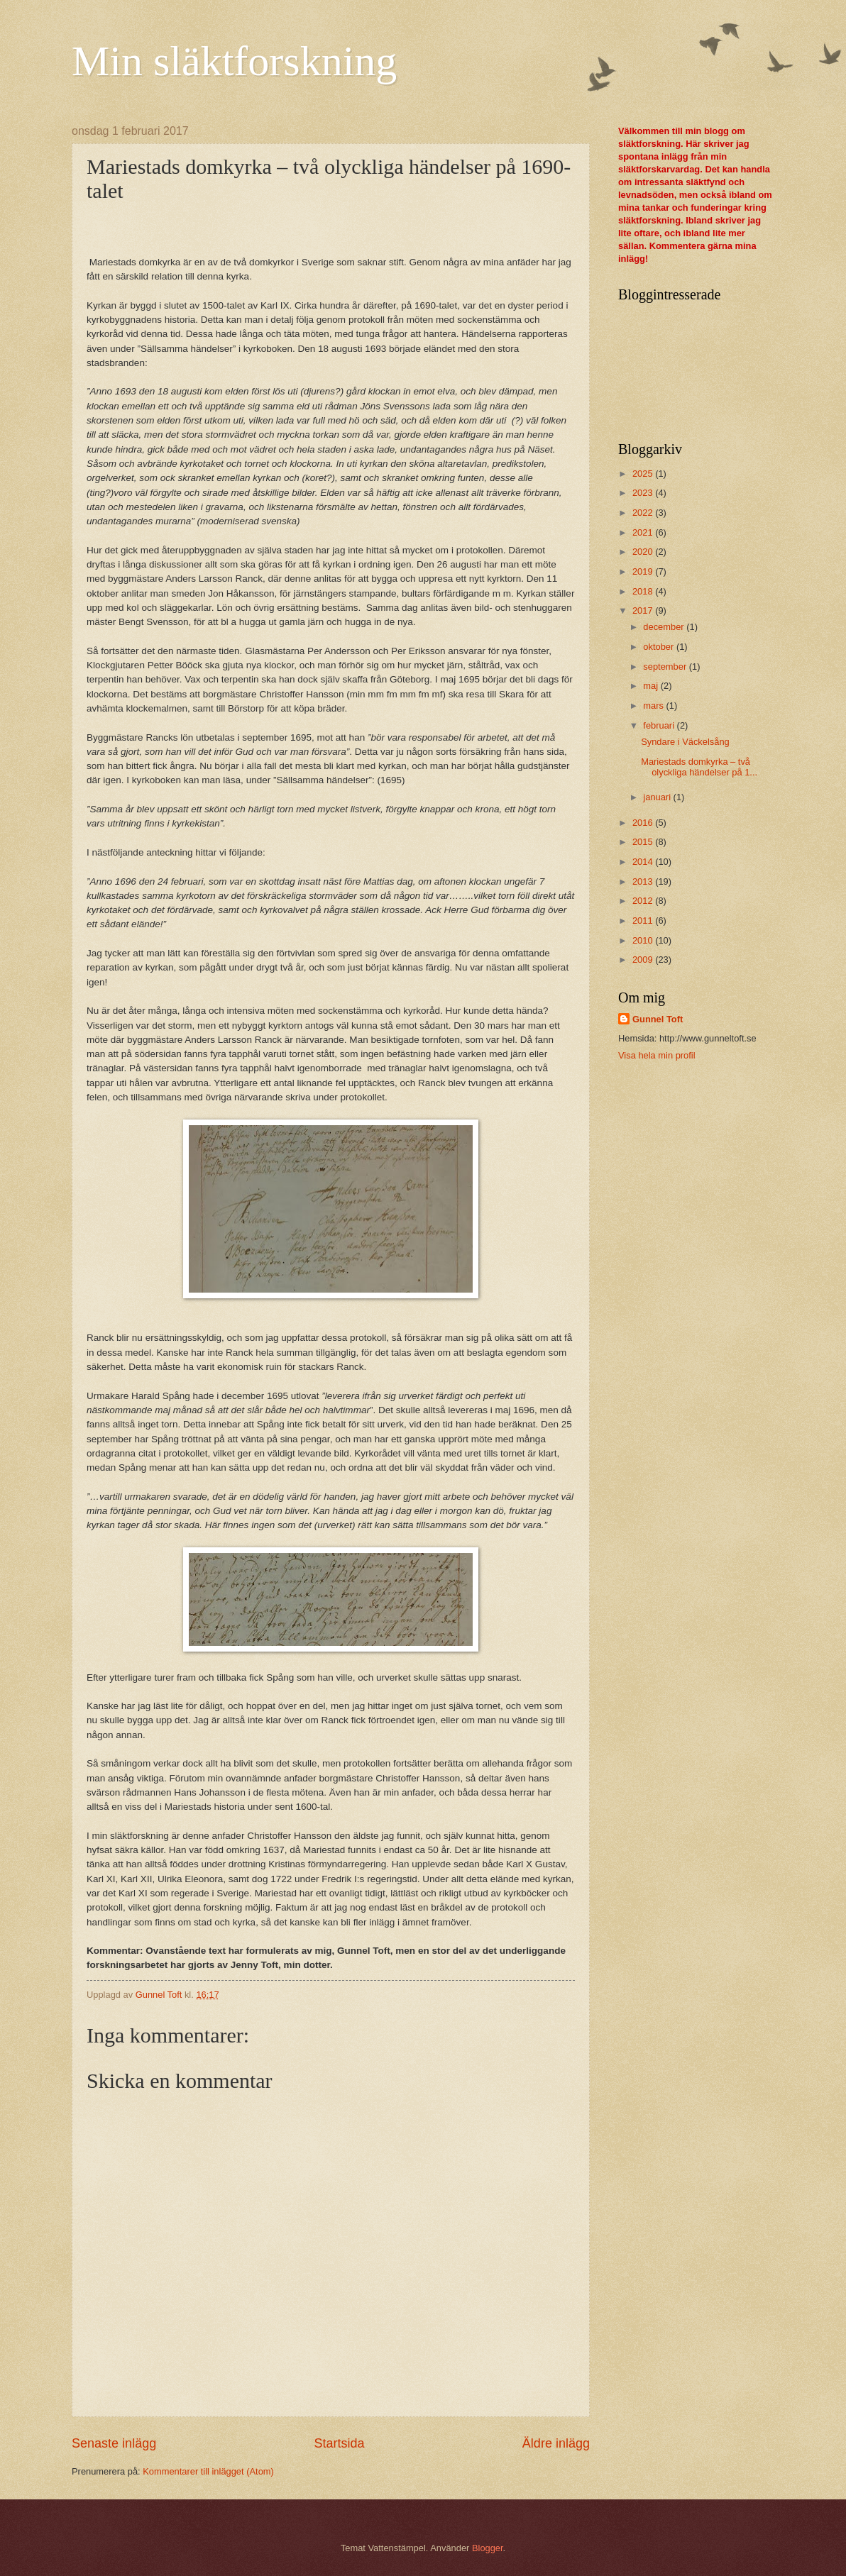  Describe the element at coordinates (643, 571) in the screenshot. I see `2019` at that location.